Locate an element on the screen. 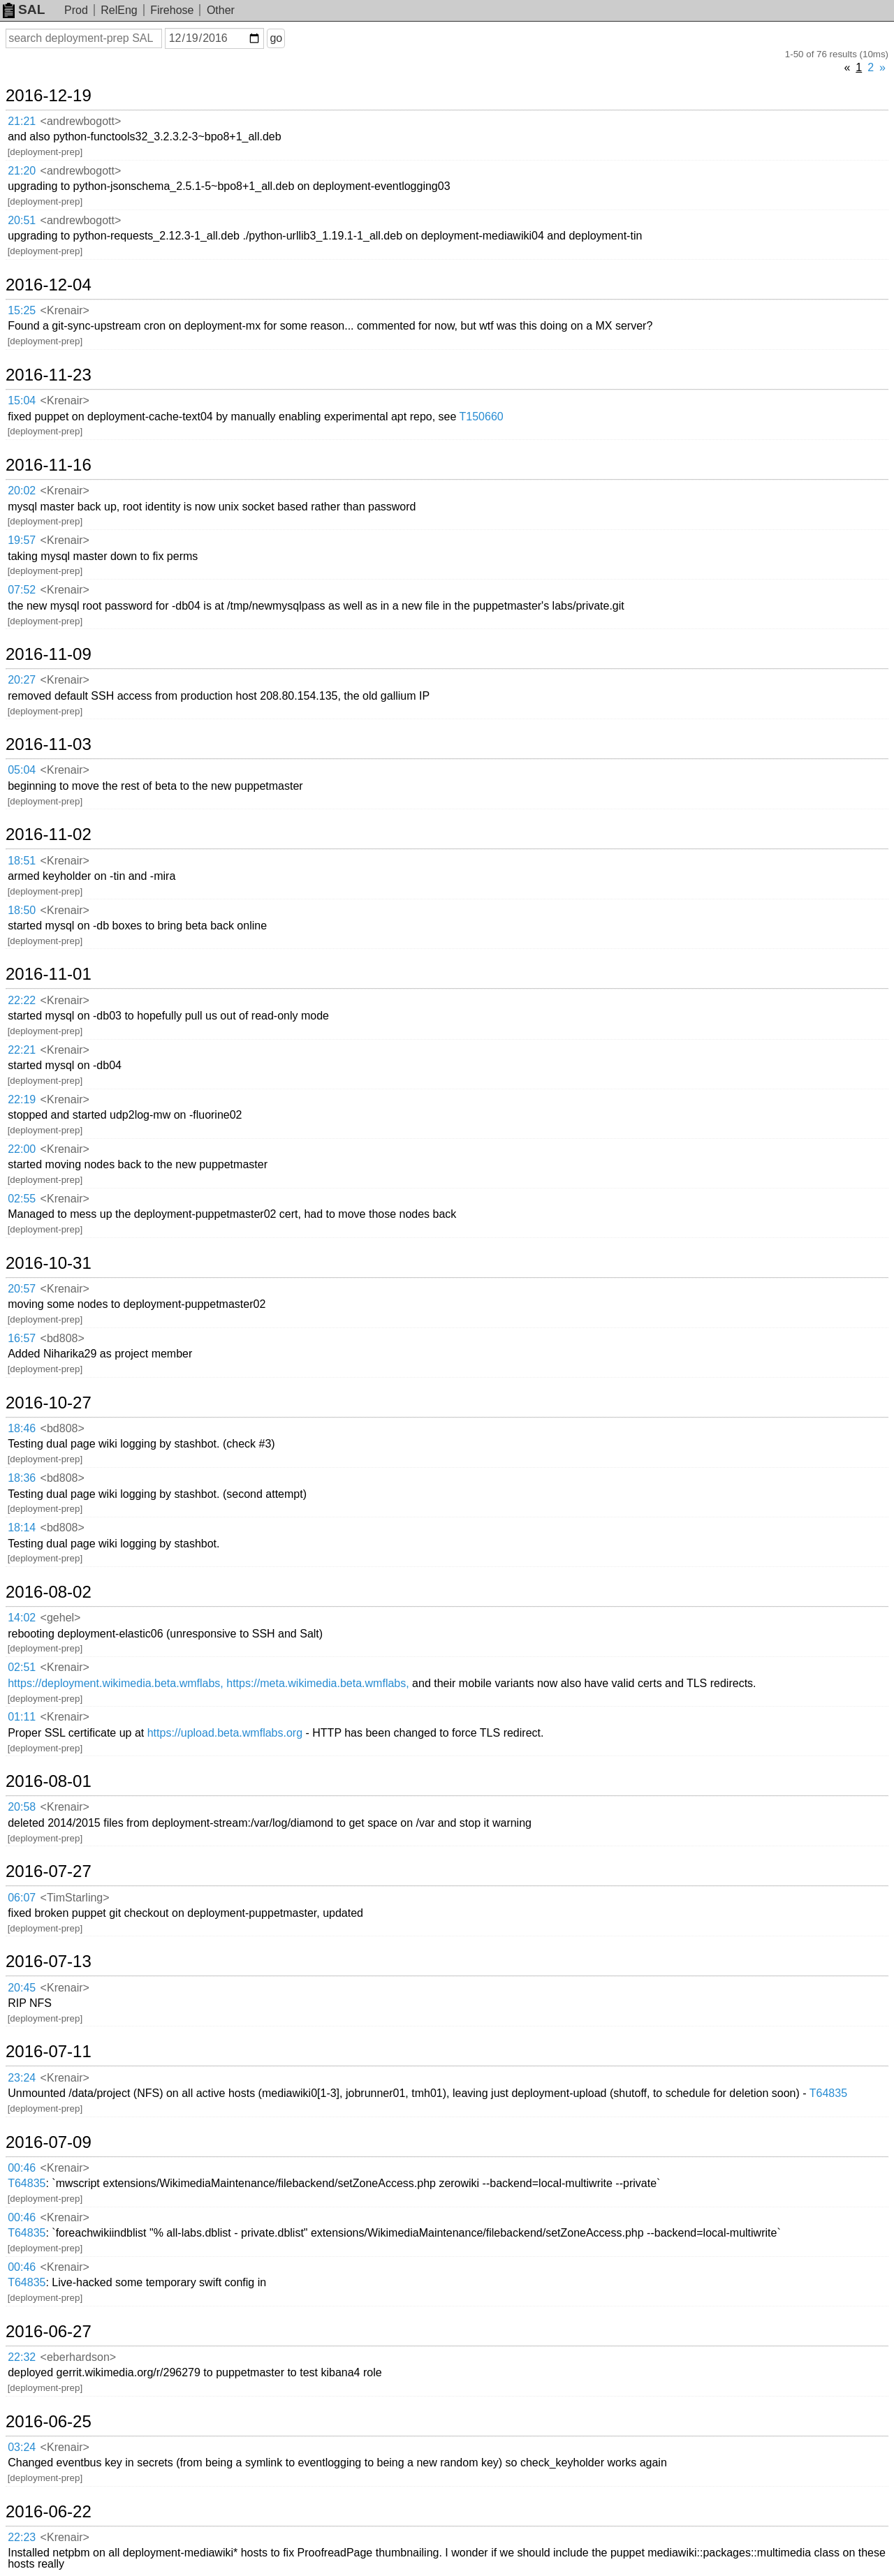  22:23 is located at coordinates (22, 2537).